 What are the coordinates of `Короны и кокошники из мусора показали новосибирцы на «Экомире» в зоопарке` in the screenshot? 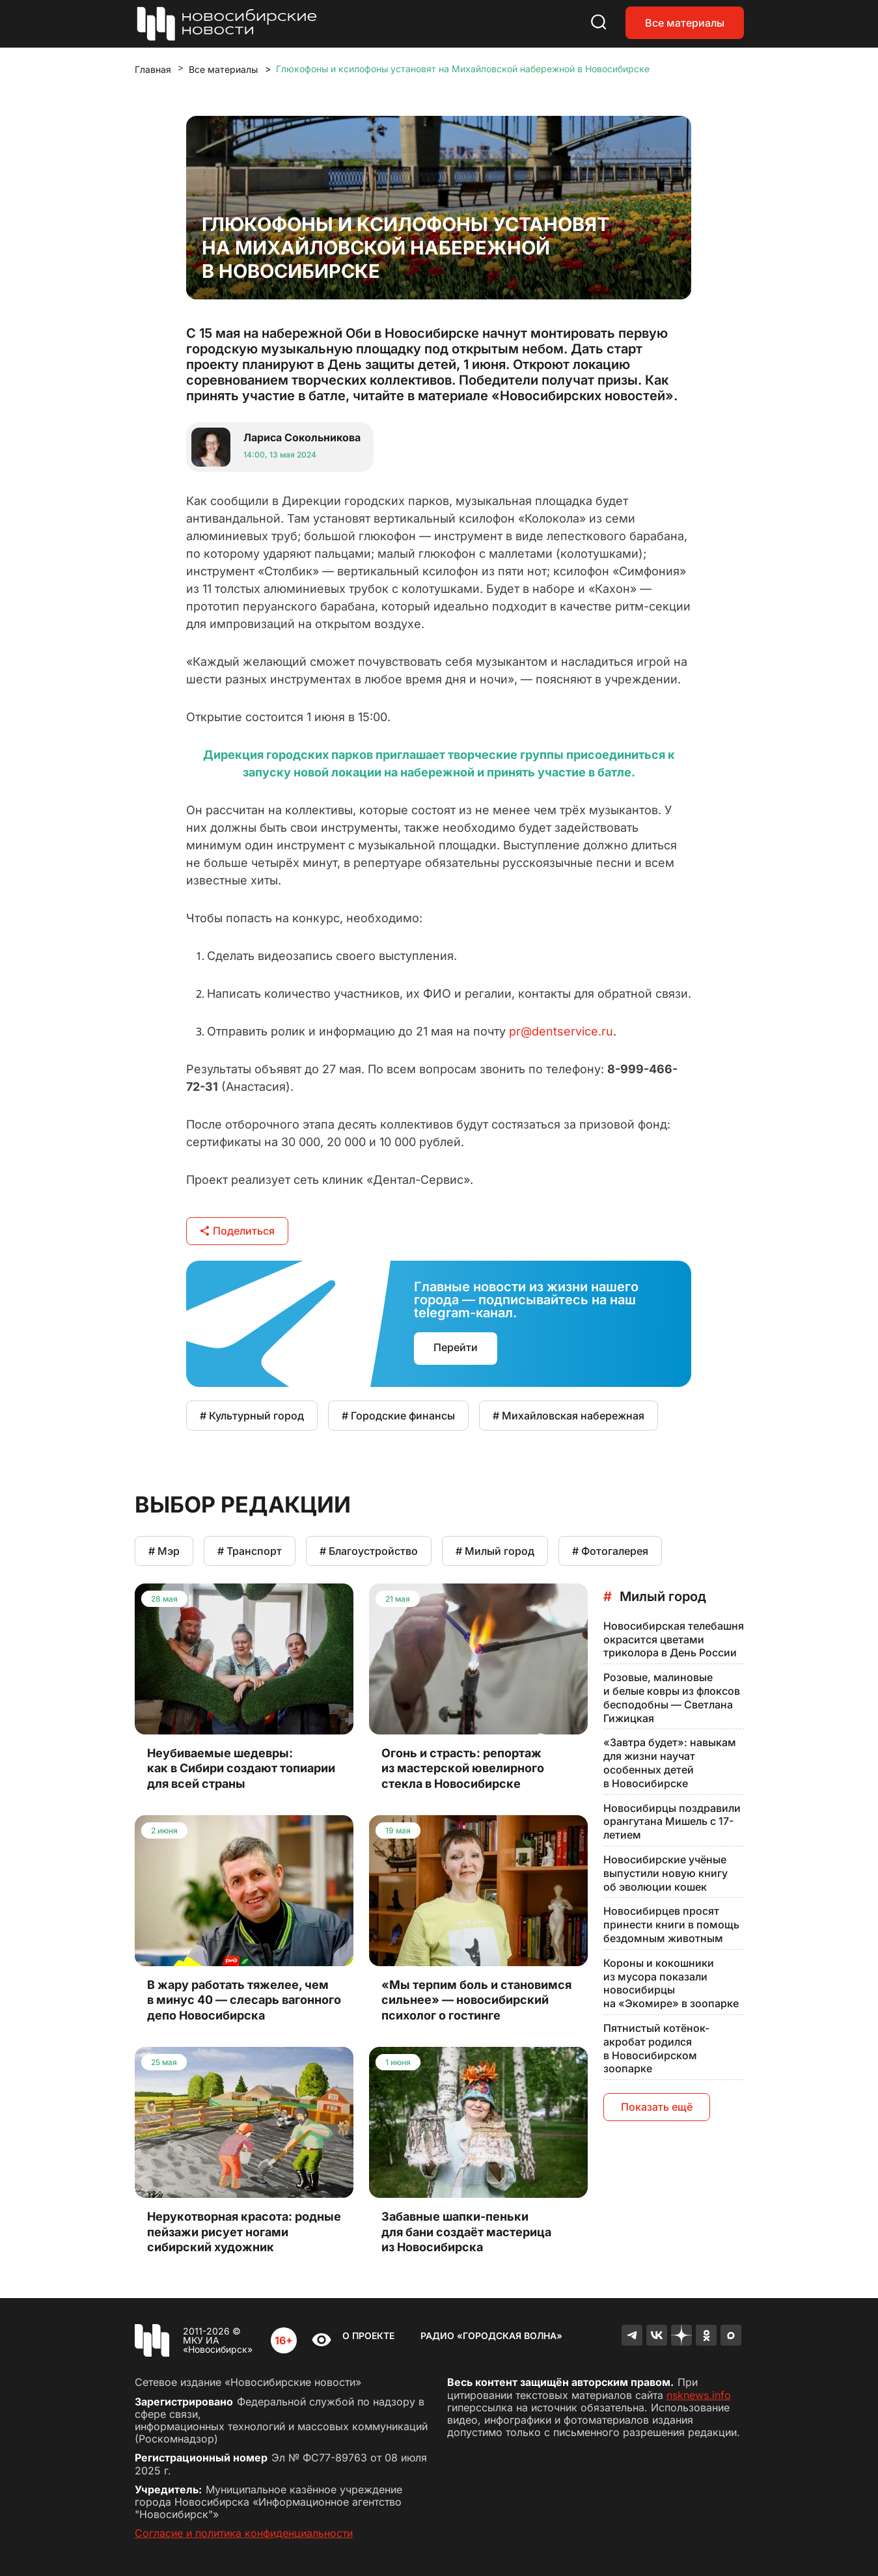 It's located at (671, 1983).